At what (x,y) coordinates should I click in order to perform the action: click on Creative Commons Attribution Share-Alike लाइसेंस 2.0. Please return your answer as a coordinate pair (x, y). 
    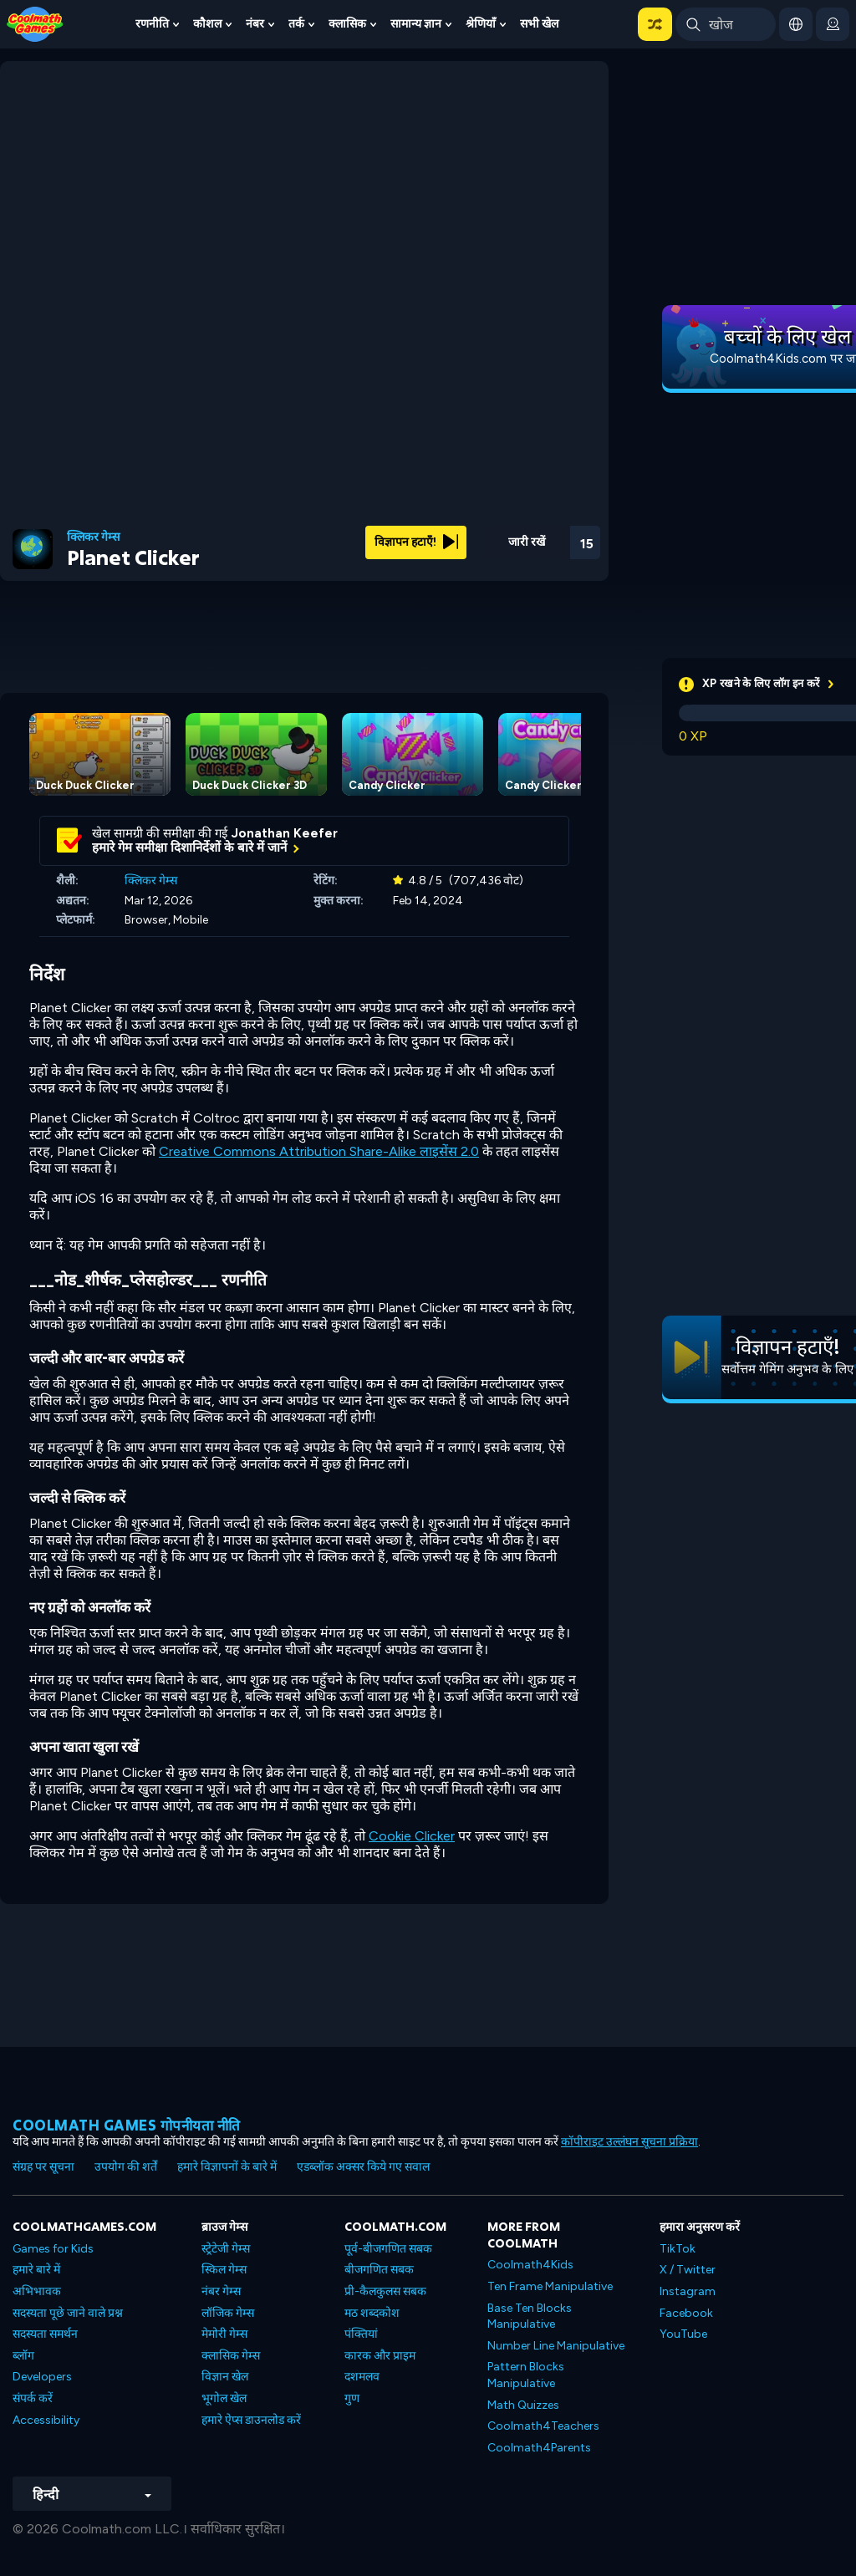
    Looking at the image, I should click on (319, 1151).